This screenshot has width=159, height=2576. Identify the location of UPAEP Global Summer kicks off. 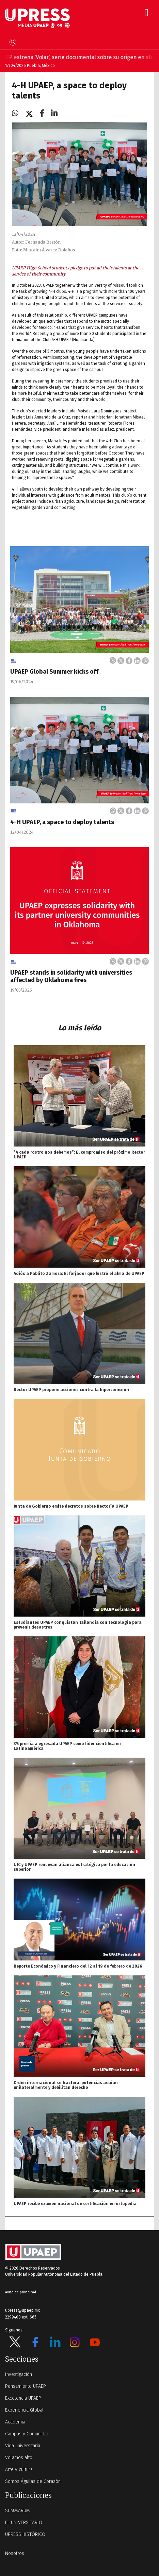
(54, 671).